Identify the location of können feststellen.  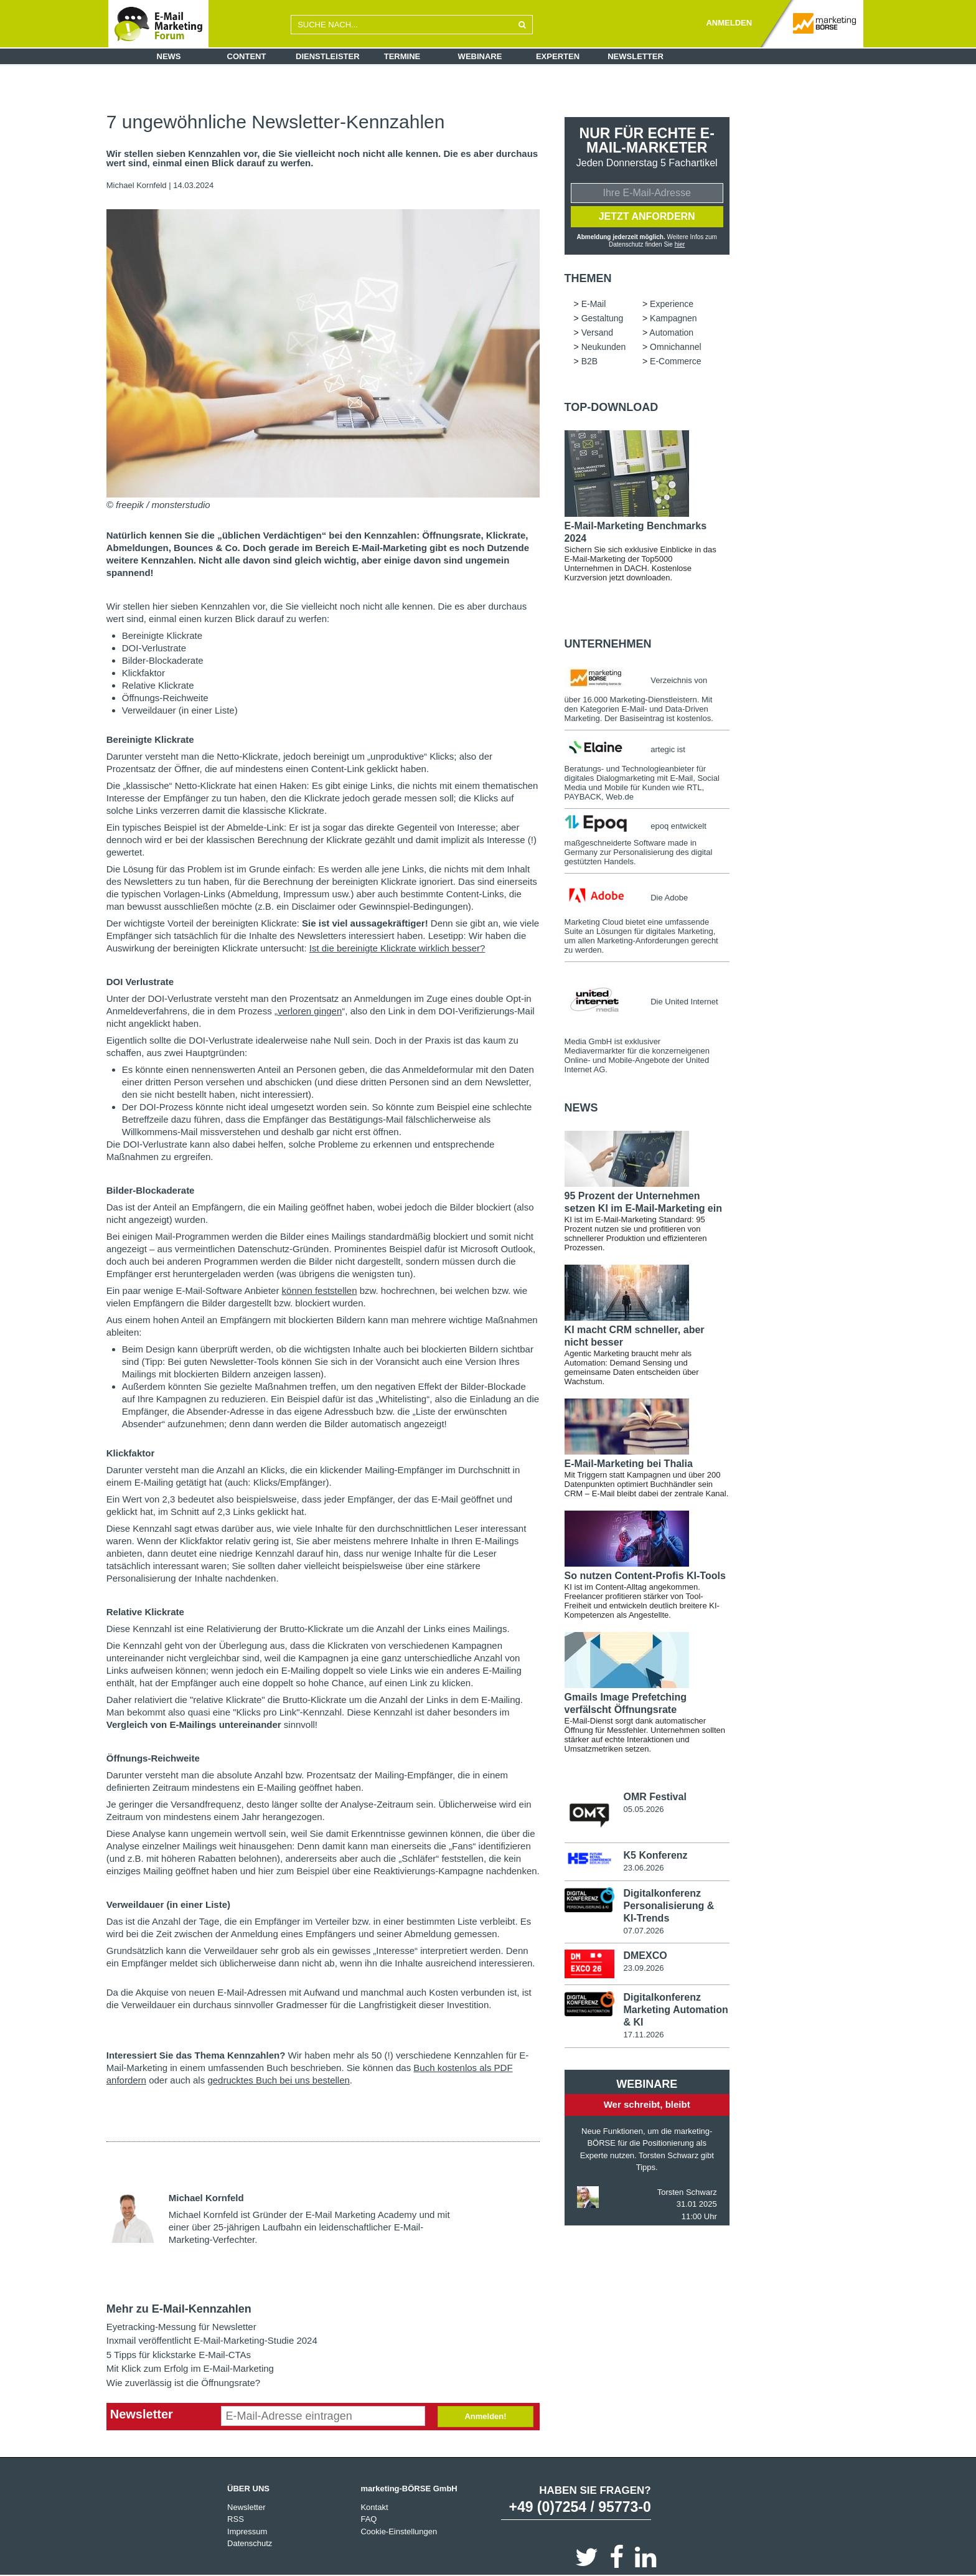
(319, 1290).